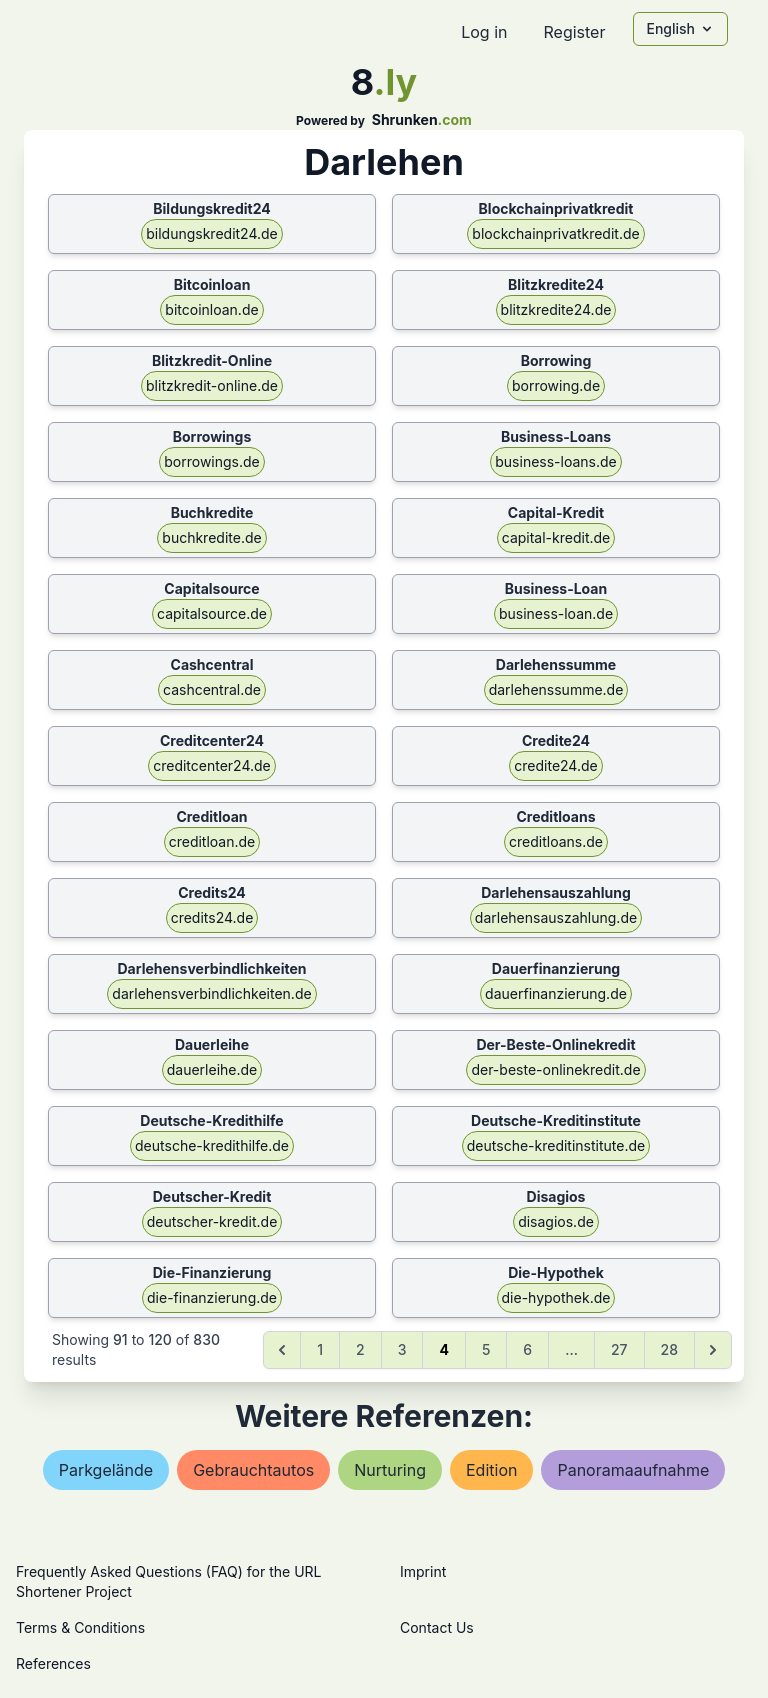  Describe the element at coordinates (669, 1349) in the screenshot. I see `28 [Go to page 28]` at that location.